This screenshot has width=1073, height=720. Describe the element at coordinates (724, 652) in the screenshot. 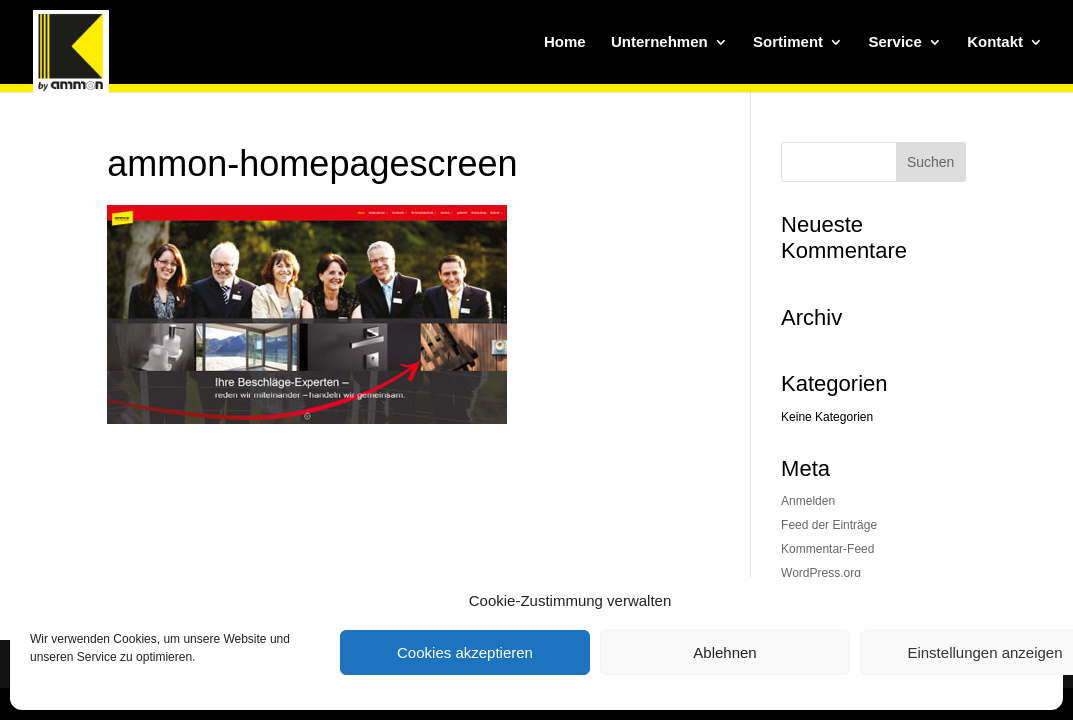

I see `Ablehnen` at that location.